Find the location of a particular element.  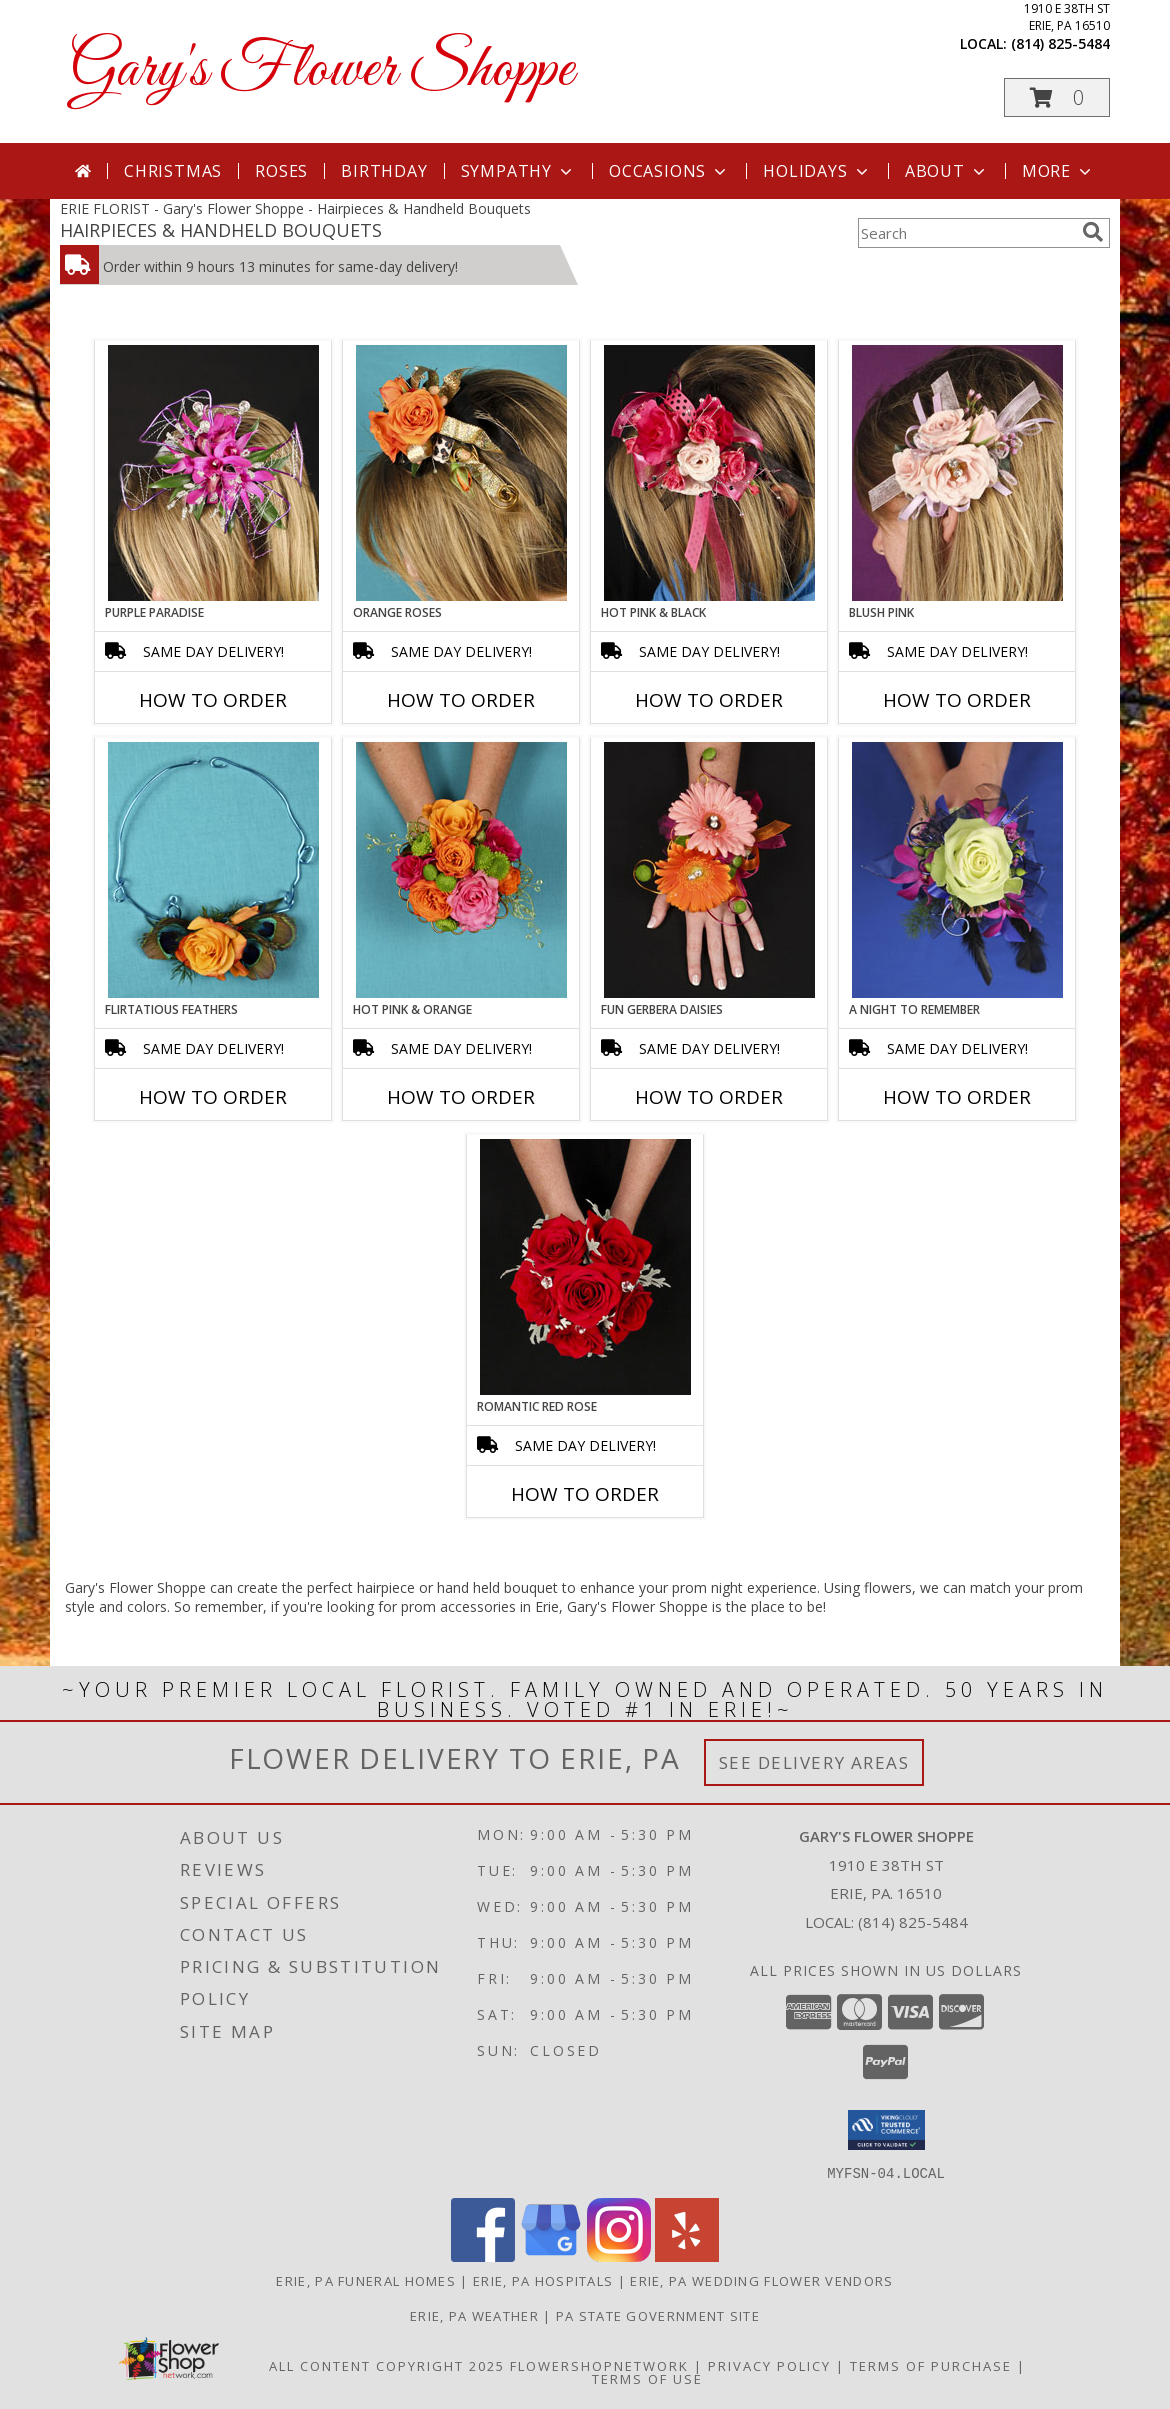

[View Flirtatious Feathers Prom Flowers Info] is located at coordinates (213, 870).